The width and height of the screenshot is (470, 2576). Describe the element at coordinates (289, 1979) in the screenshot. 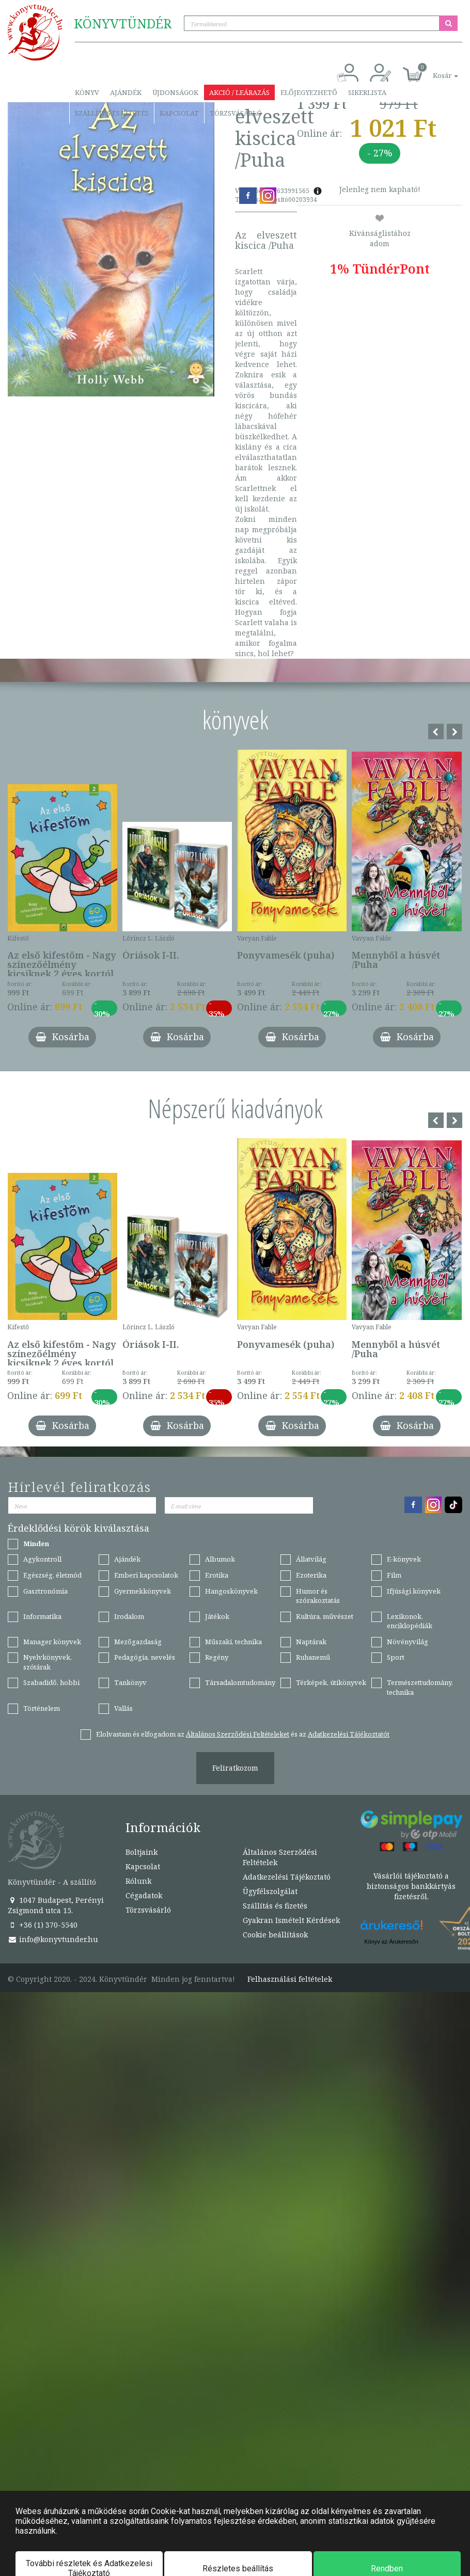

I see `Felhasználási feltételek` at that location.